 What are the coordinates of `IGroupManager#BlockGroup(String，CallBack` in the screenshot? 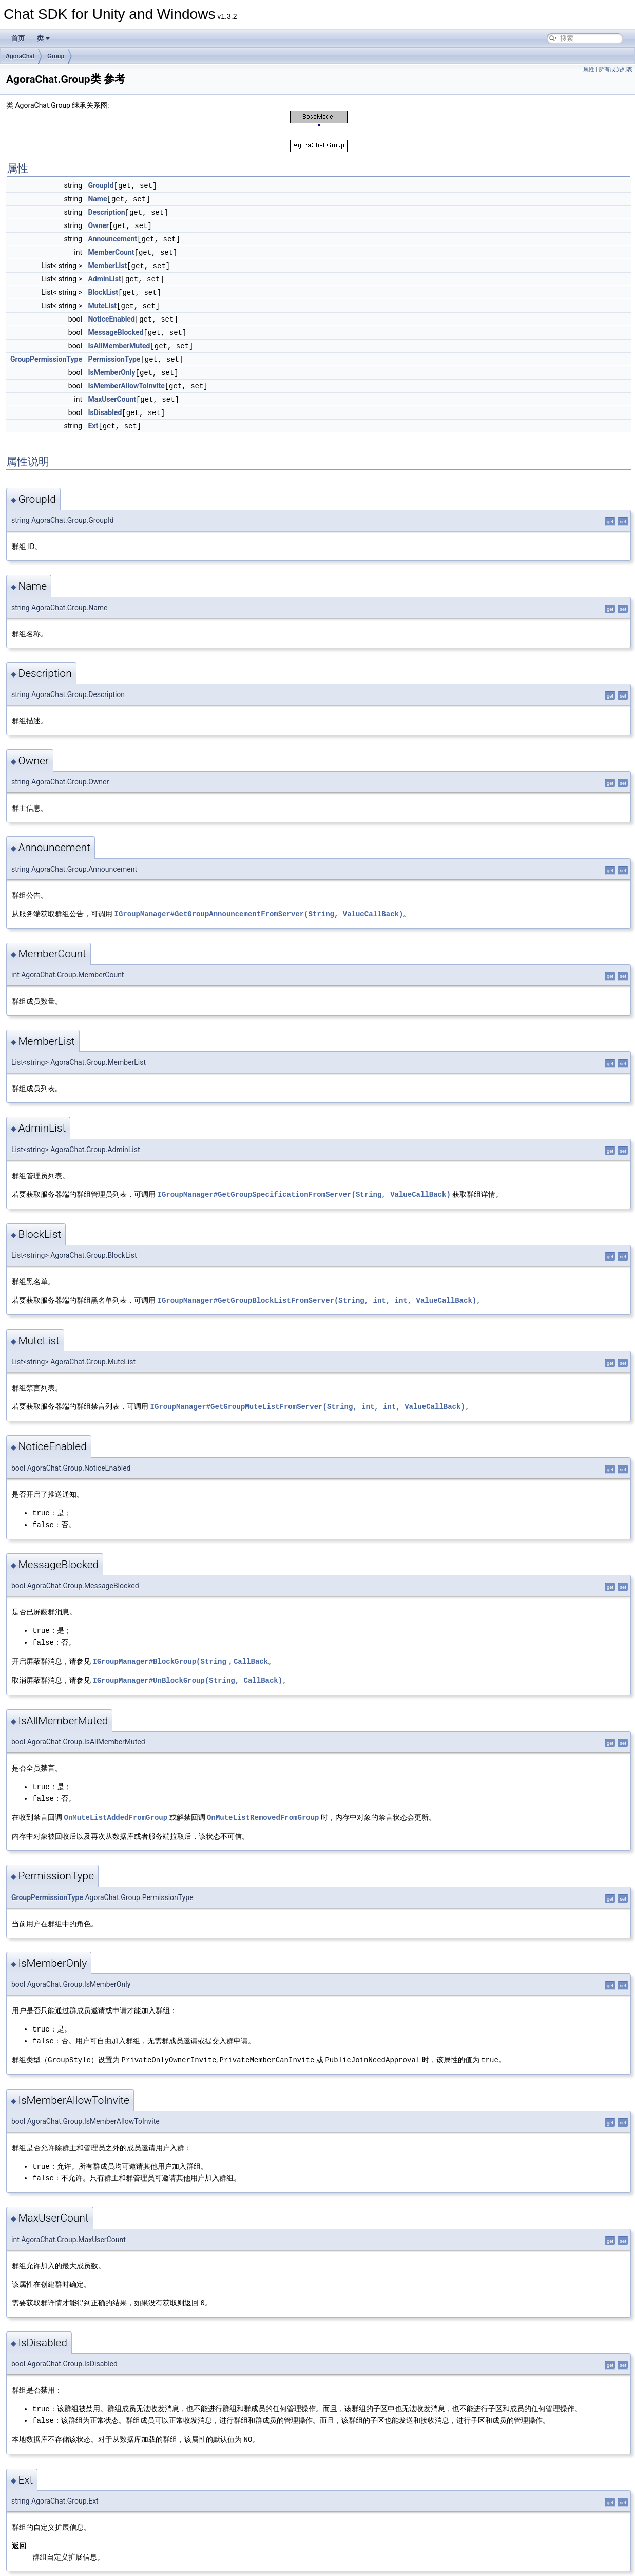 It's located at (180, 1647).